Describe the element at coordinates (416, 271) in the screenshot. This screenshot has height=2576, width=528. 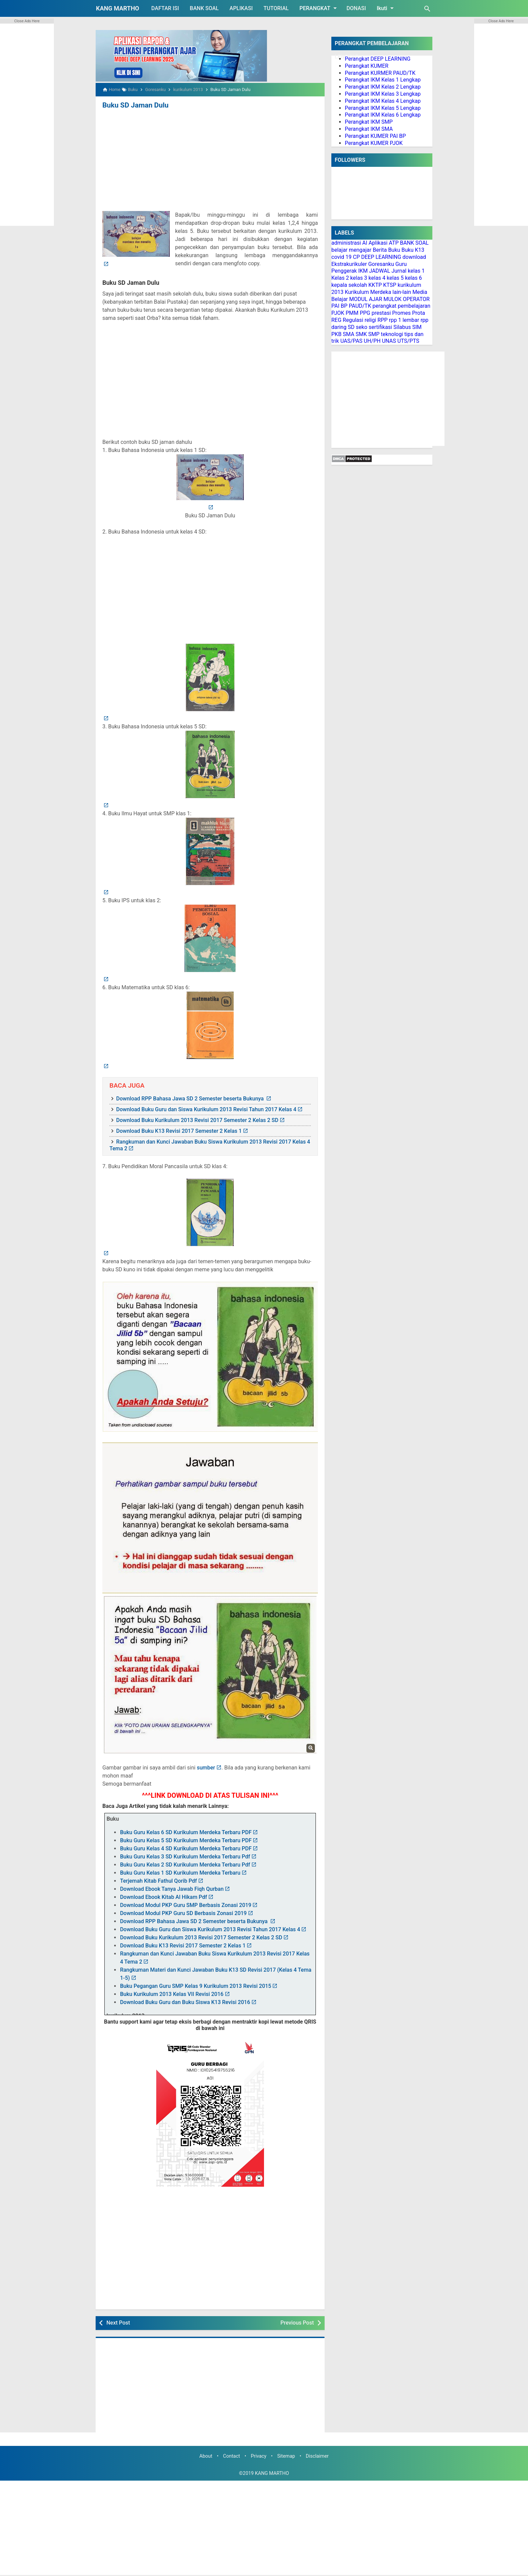
I see `kelas 1` at that location.